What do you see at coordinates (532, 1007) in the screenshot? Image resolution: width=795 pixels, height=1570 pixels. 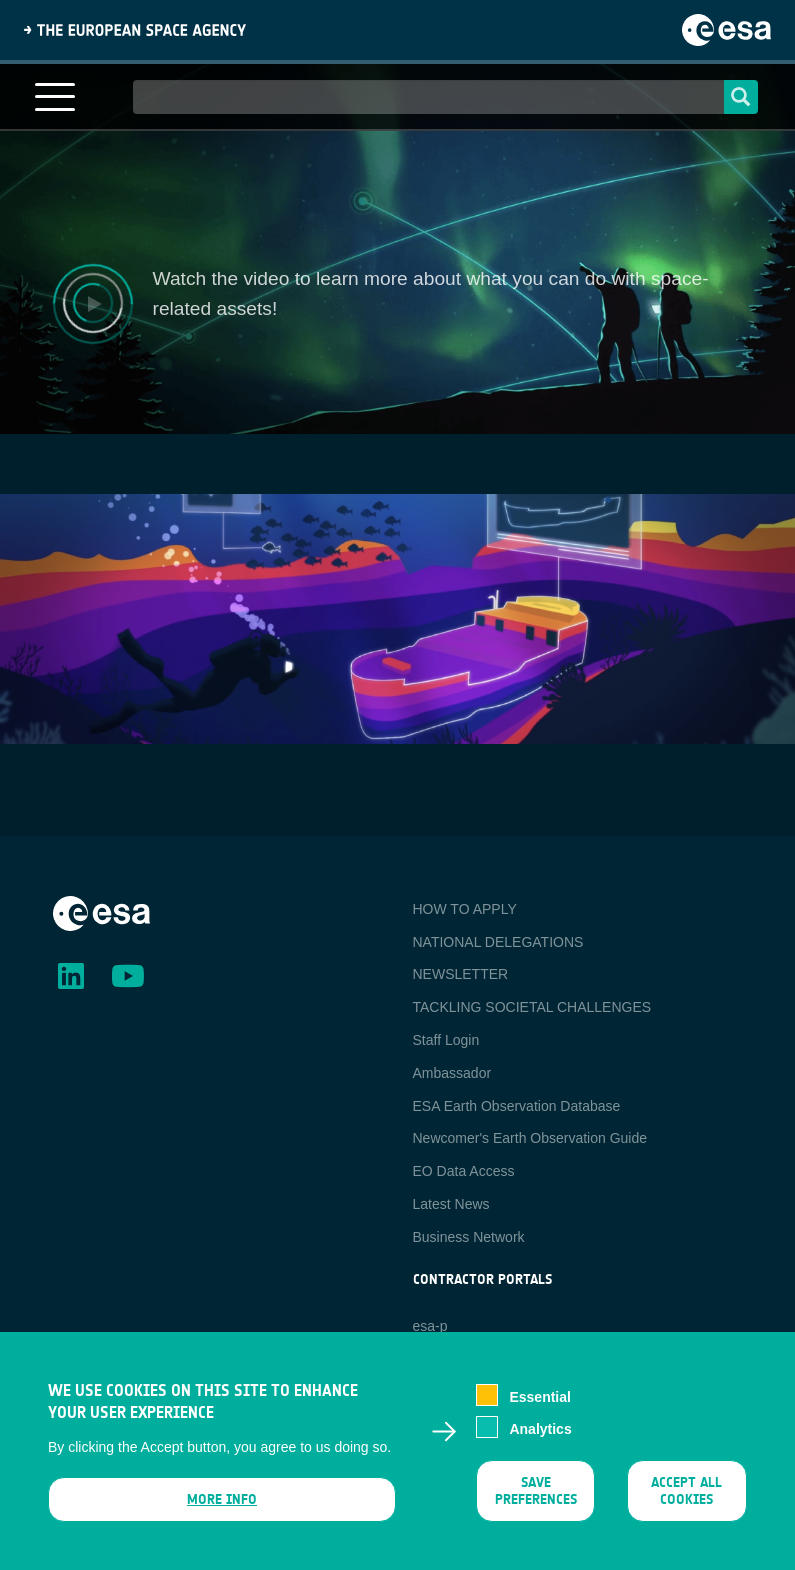 I see `TACKLING SOCIETAL CHALLENGES` at bounding box center [532, 1007].